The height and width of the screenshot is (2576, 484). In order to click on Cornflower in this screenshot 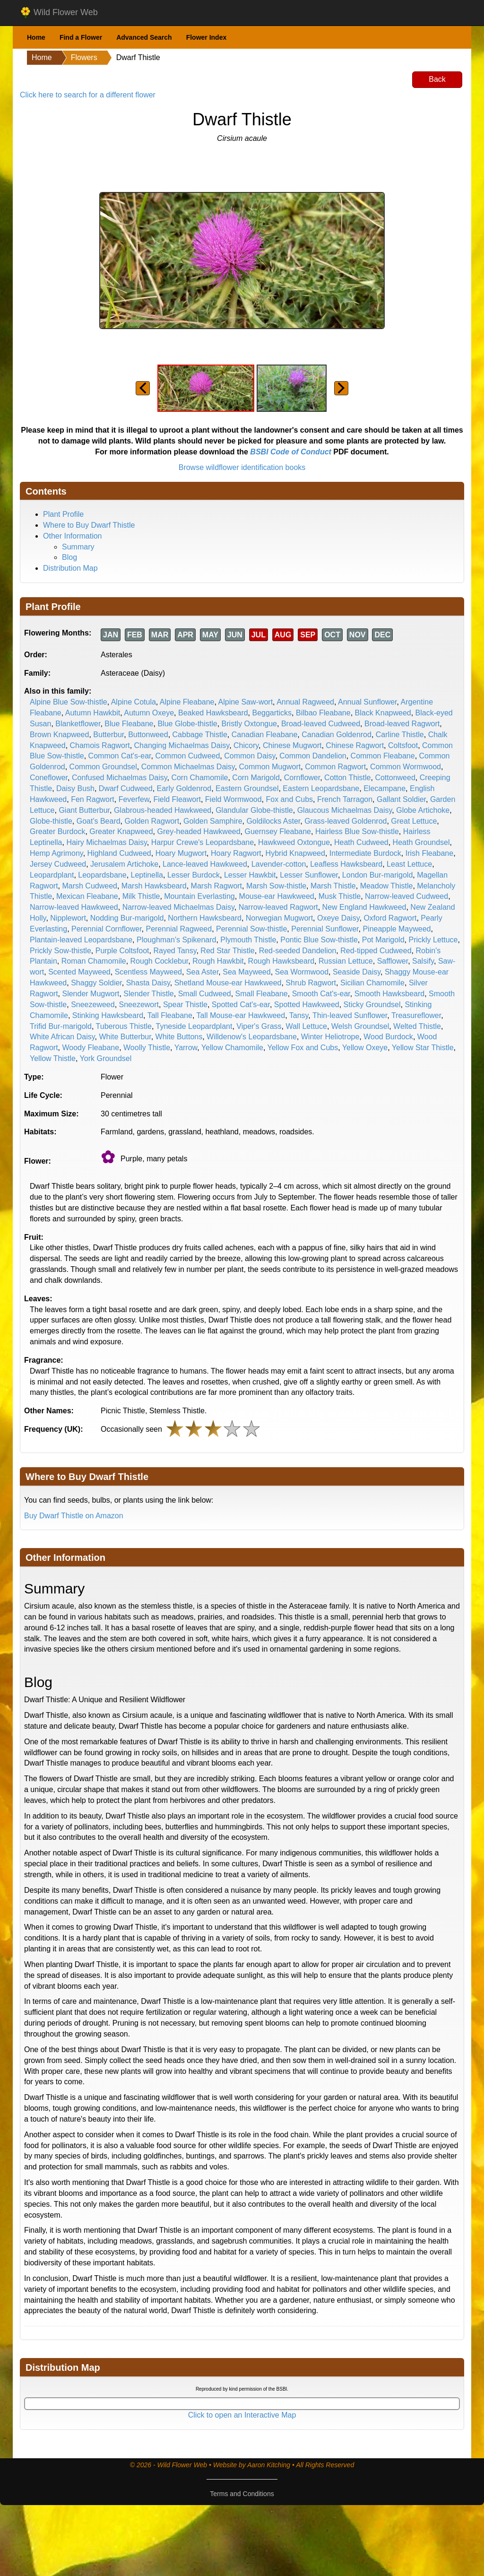, I will do `click(302, 778)`.